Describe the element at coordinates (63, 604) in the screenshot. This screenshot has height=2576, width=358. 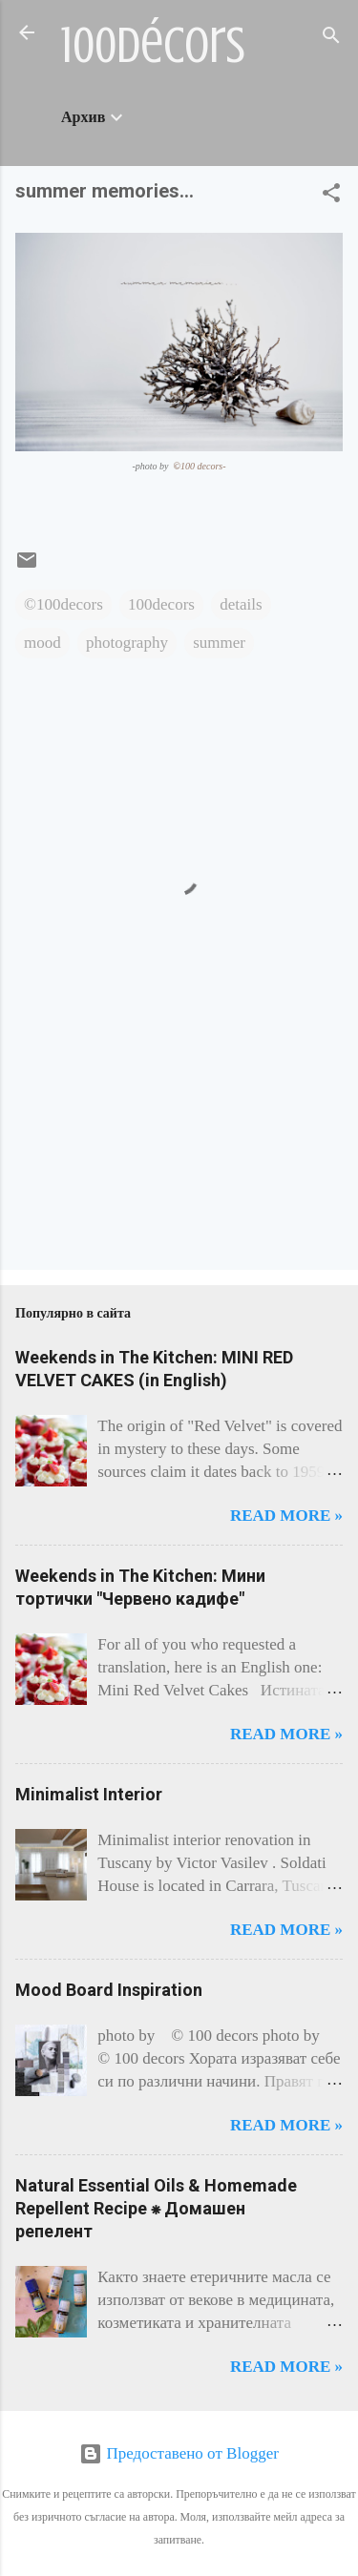
I see `©100decors` at that location.